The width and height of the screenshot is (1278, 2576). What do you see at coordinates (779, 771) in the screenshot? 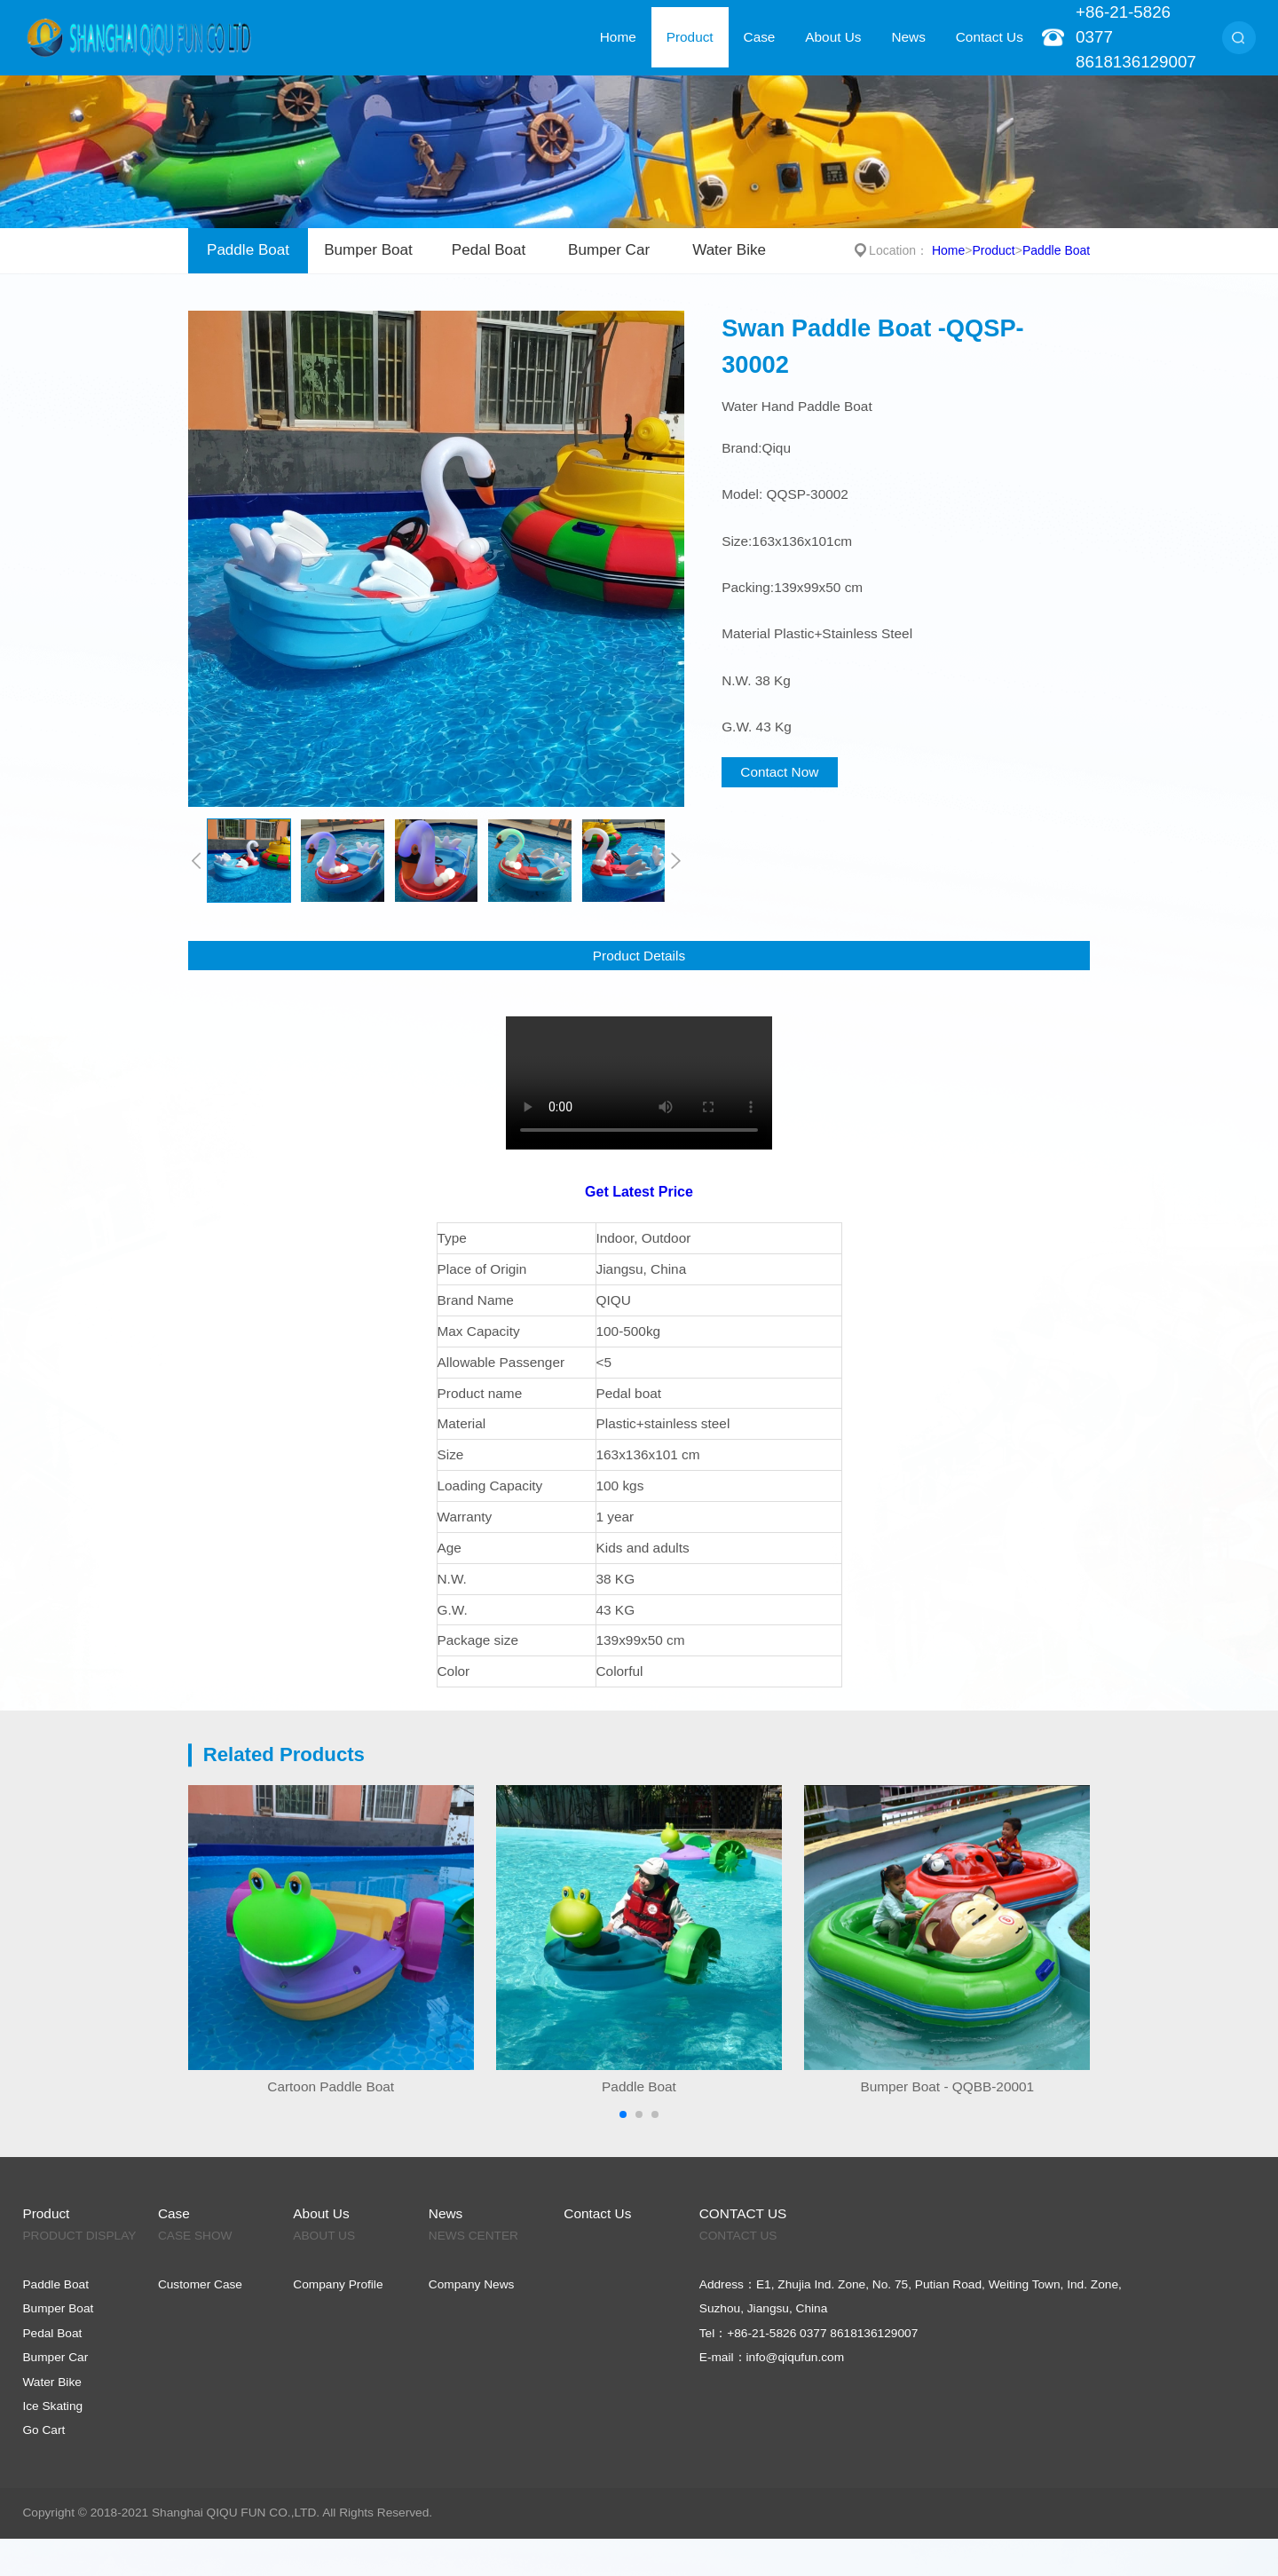
I see `Contact Now` at bounding box center [779, 771].